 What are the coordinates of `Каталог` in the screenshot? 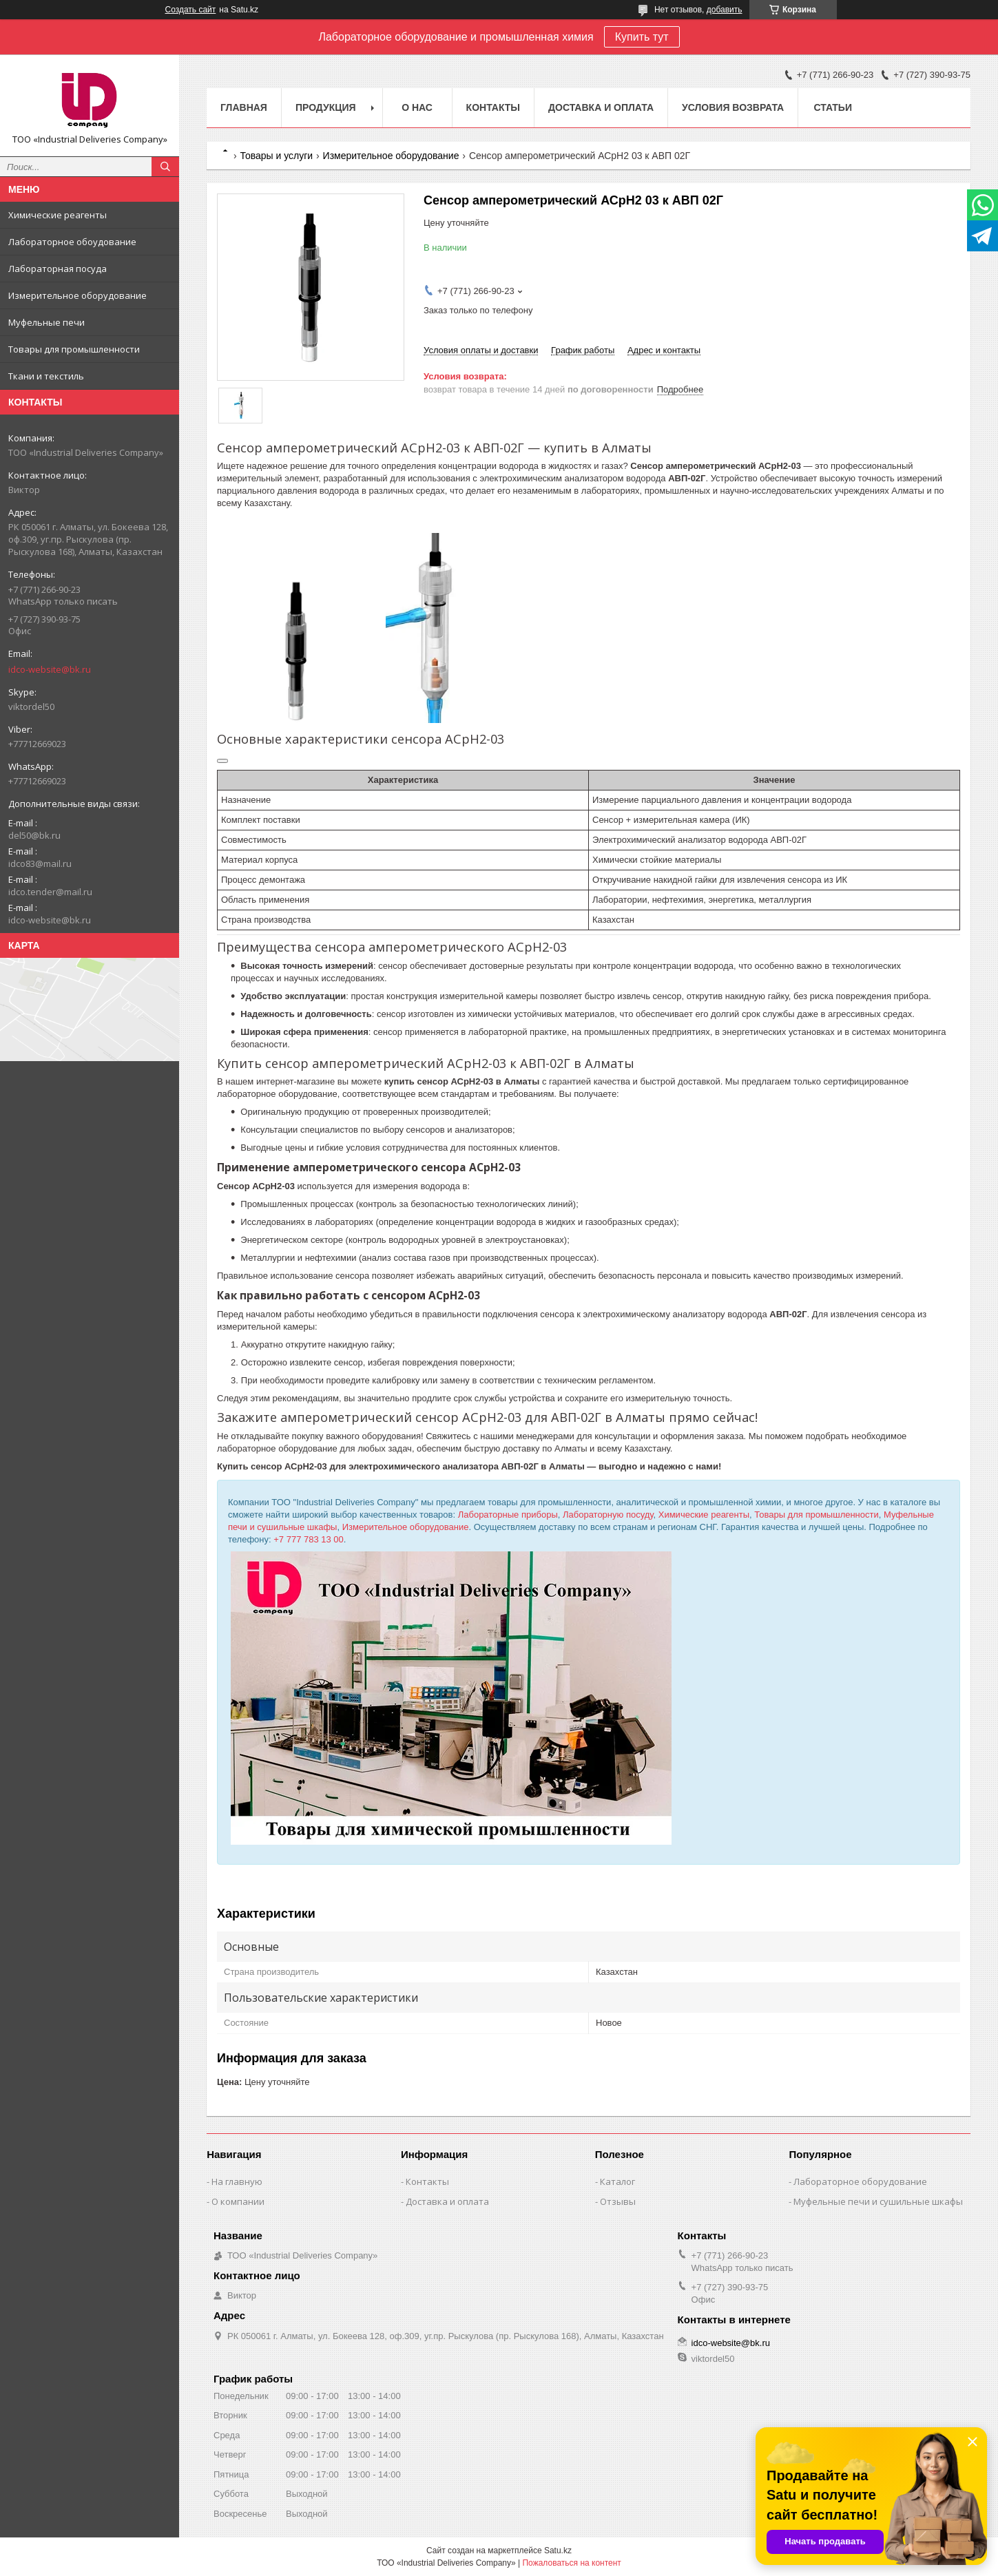 It's located at (617, 2181).